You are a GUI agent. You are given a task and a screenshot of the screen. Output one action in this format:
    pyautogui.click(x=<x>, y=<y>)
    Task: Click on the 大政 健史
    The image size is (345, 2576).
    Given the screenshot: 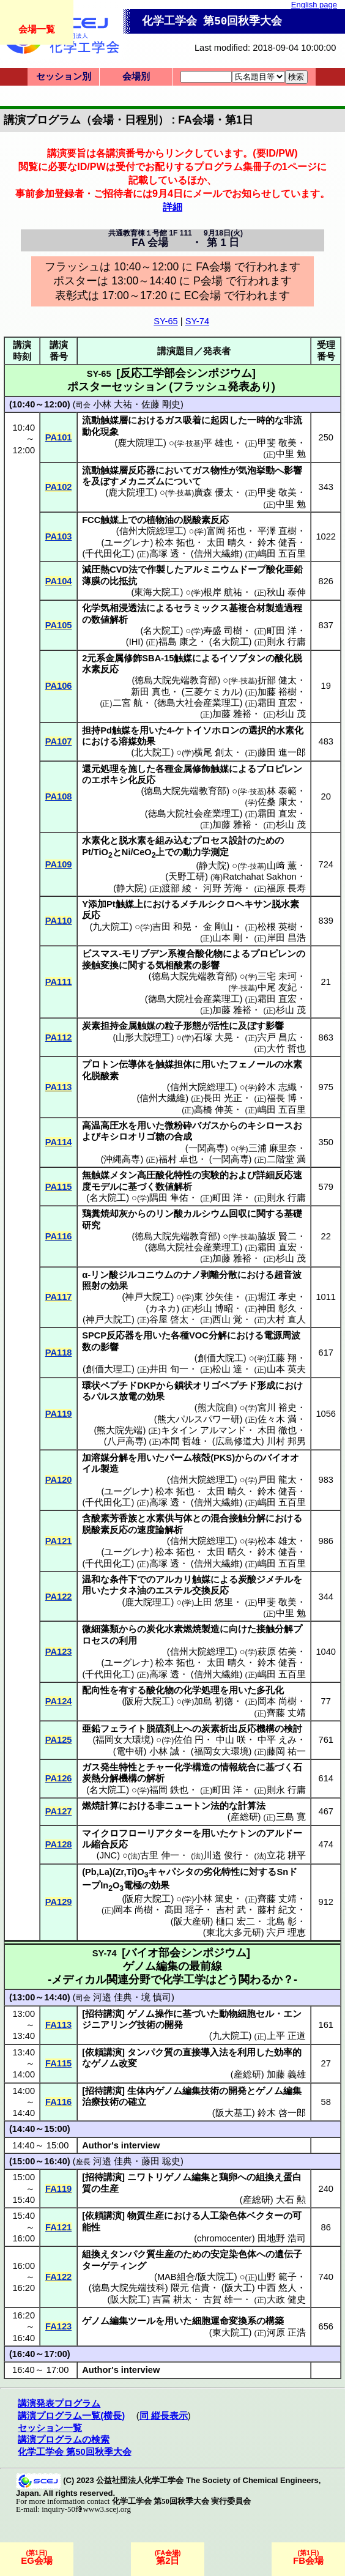 What is the action you would take?
    pyautogui.click(x=286, y=2299)
    